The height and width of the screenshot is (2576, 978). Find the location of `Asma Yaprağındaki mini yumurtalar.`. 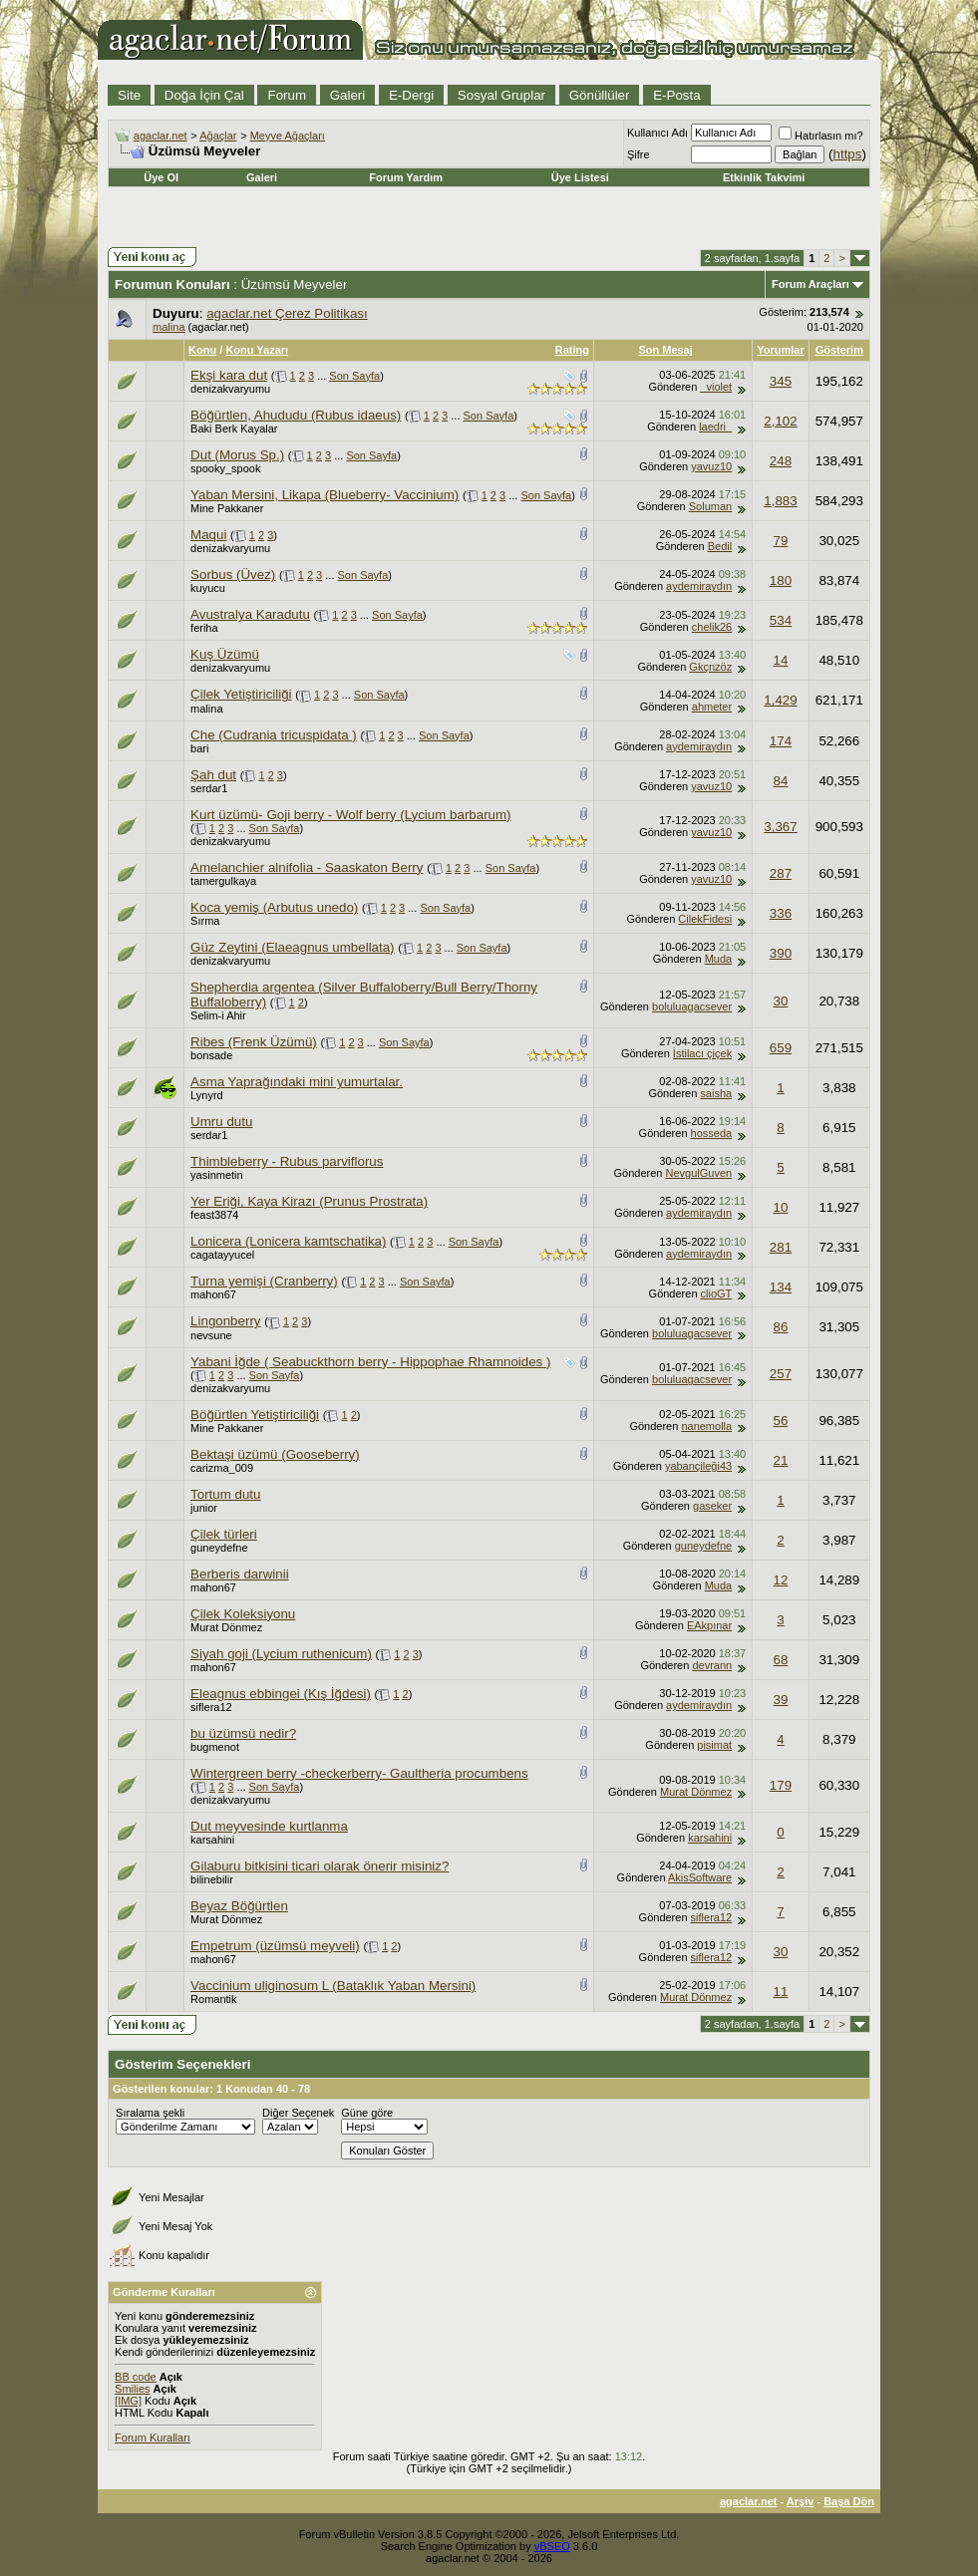

Asma Yaprağındaki mini yumurtalar. is located at coordinates (296, 1081).